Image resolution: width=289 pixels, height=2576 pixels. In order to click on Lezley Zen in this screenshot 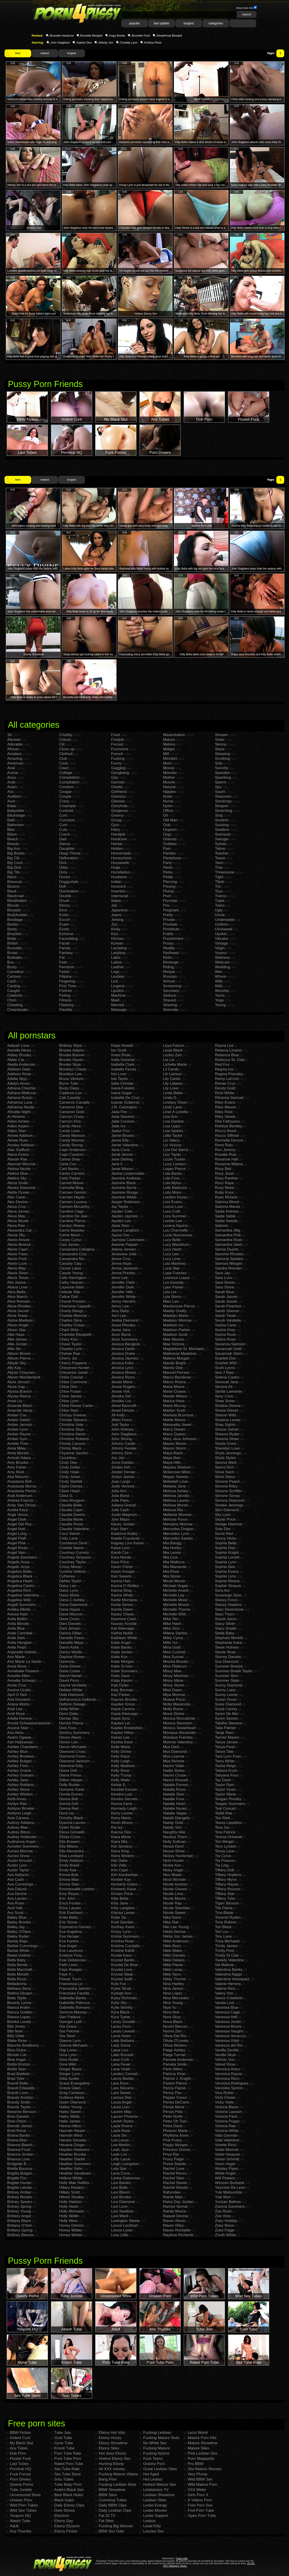, I will do `click(172, 1055)`.